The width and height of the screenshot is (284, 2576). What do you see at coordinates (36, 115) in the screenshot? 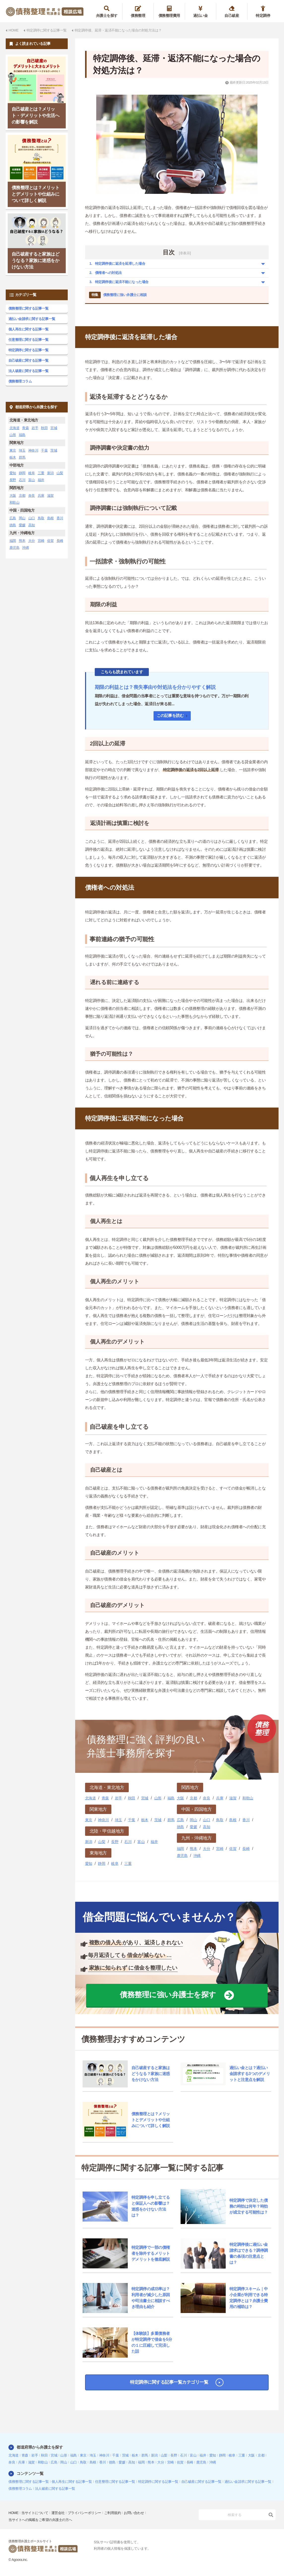
I see `自己破産とは？メリット・デメリットや生活への影響を解説` at bounding box center [36, 115].